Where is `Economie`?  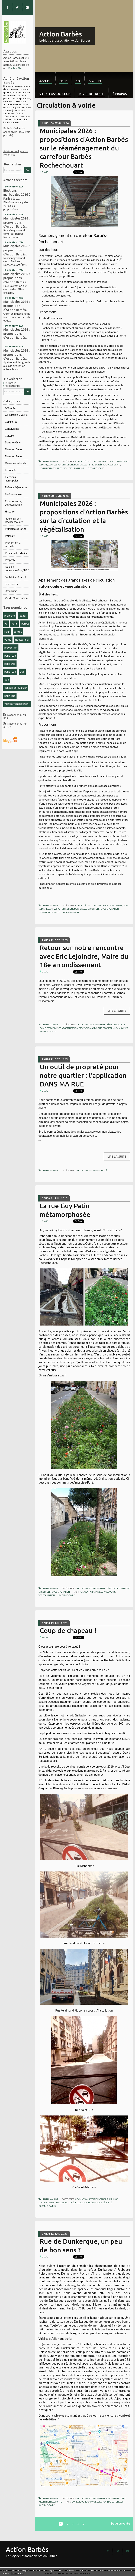
Economie is located at coordinates (10, 470).